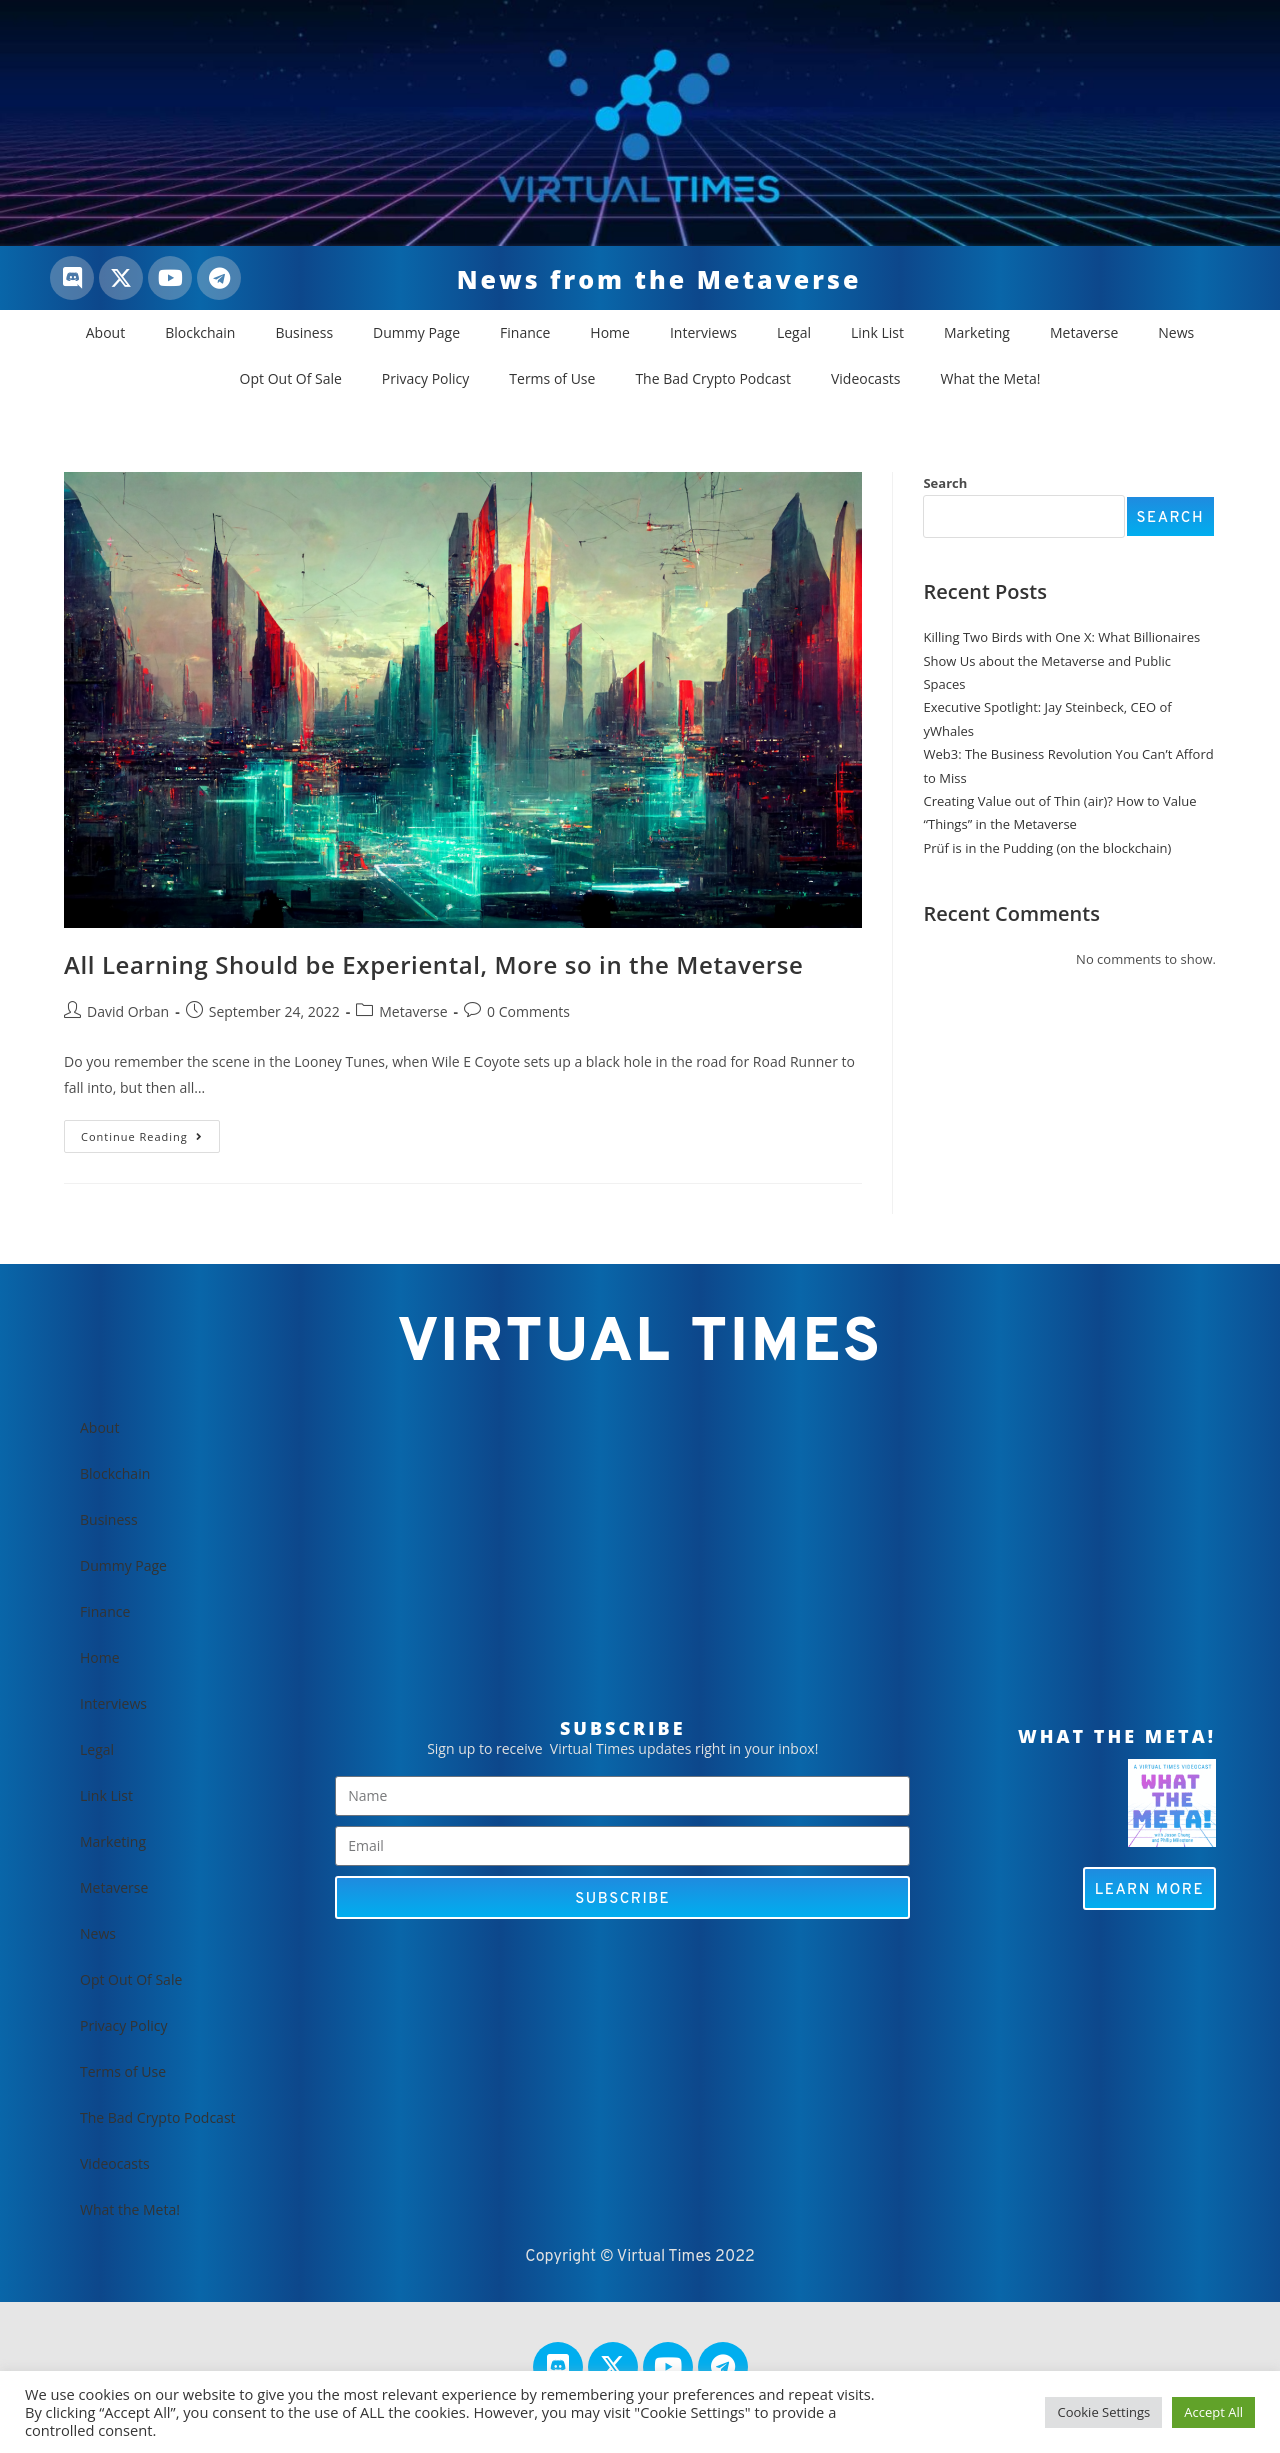  What do you see at coordinates (1176, 332) in the screenshot?
I see `News` at bounding box center [1176, 332].